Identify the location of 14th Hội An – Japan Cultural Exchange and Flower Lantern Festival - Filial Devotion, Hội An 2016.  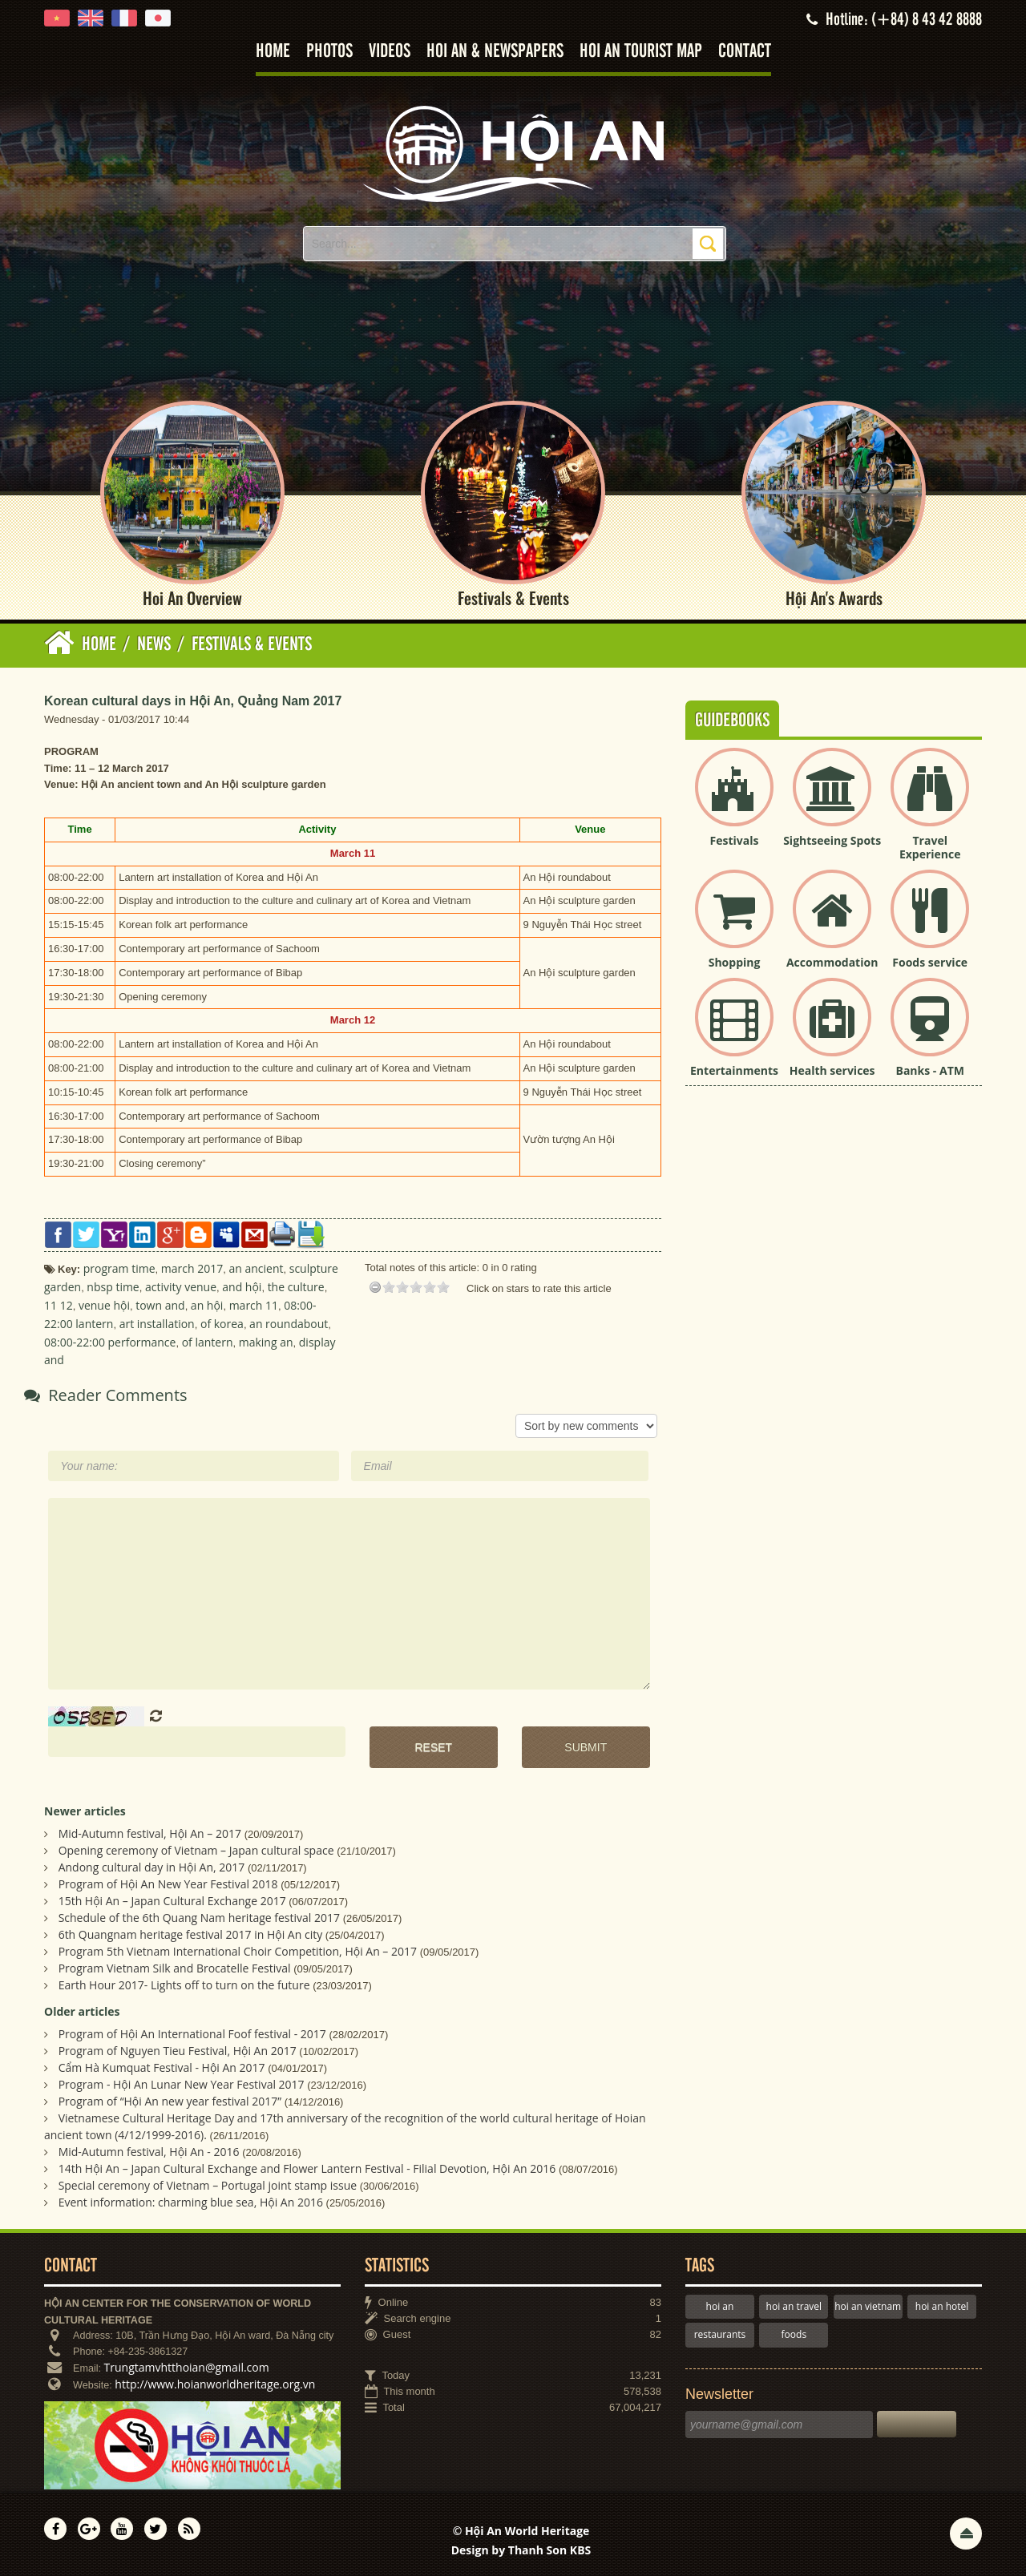
(307, 2168).